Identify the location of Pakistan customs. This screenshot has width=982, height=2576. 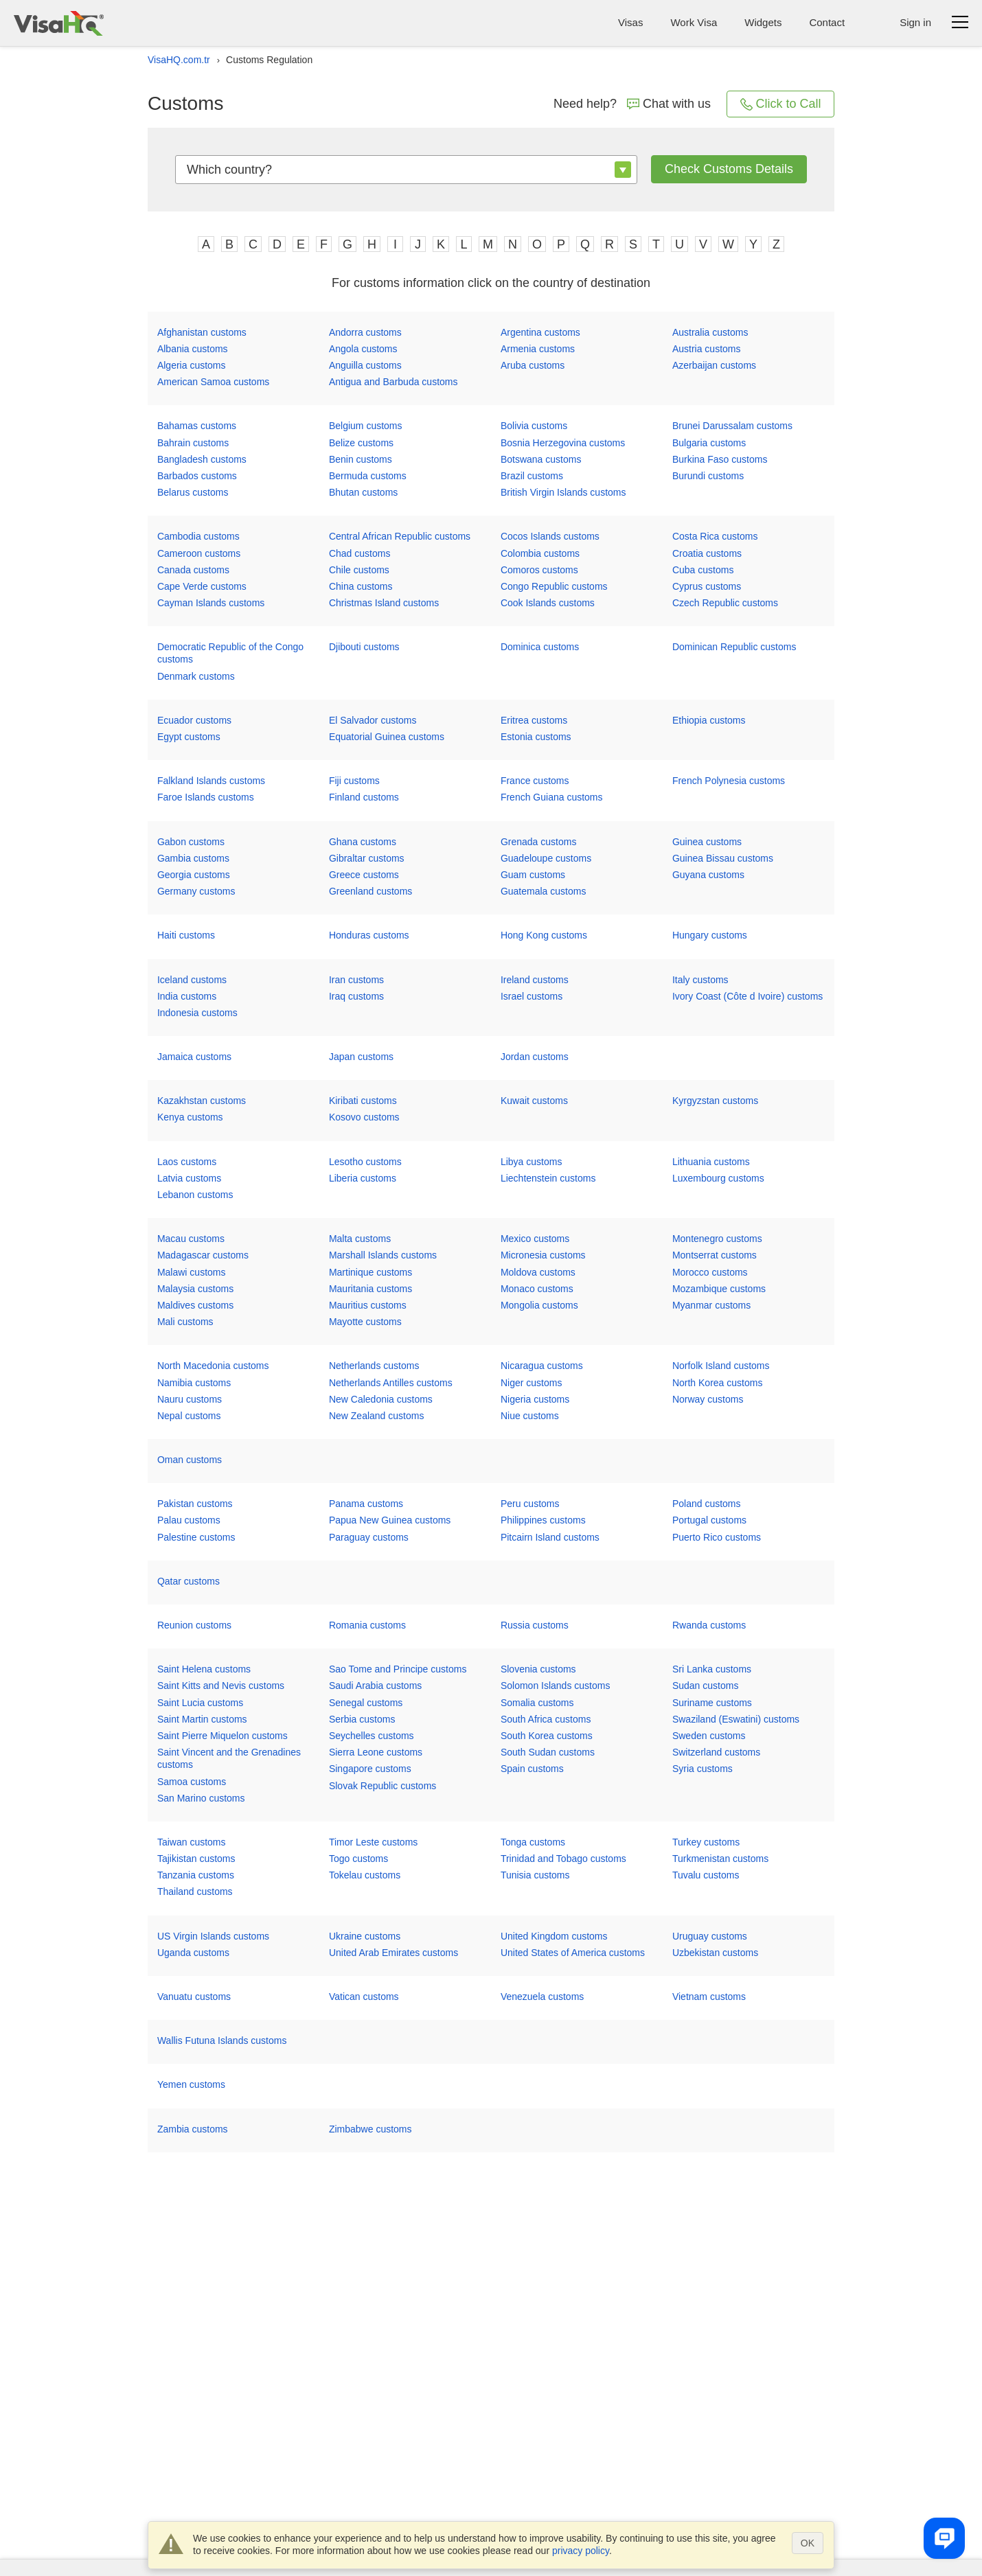
(195, 1503).